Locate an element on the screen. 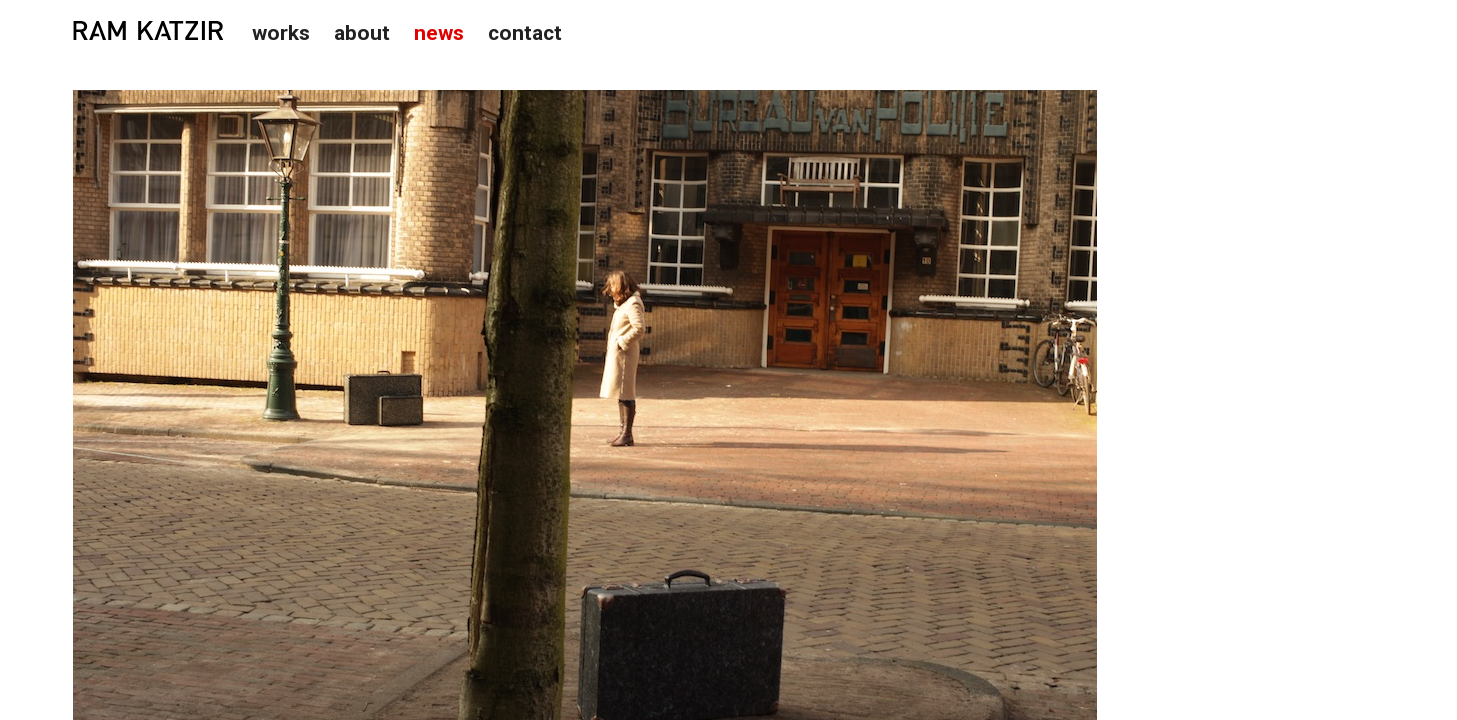 This screenshot has width=1457, height=720. Studio Ram Katzir is located at coordinates (148, 31).